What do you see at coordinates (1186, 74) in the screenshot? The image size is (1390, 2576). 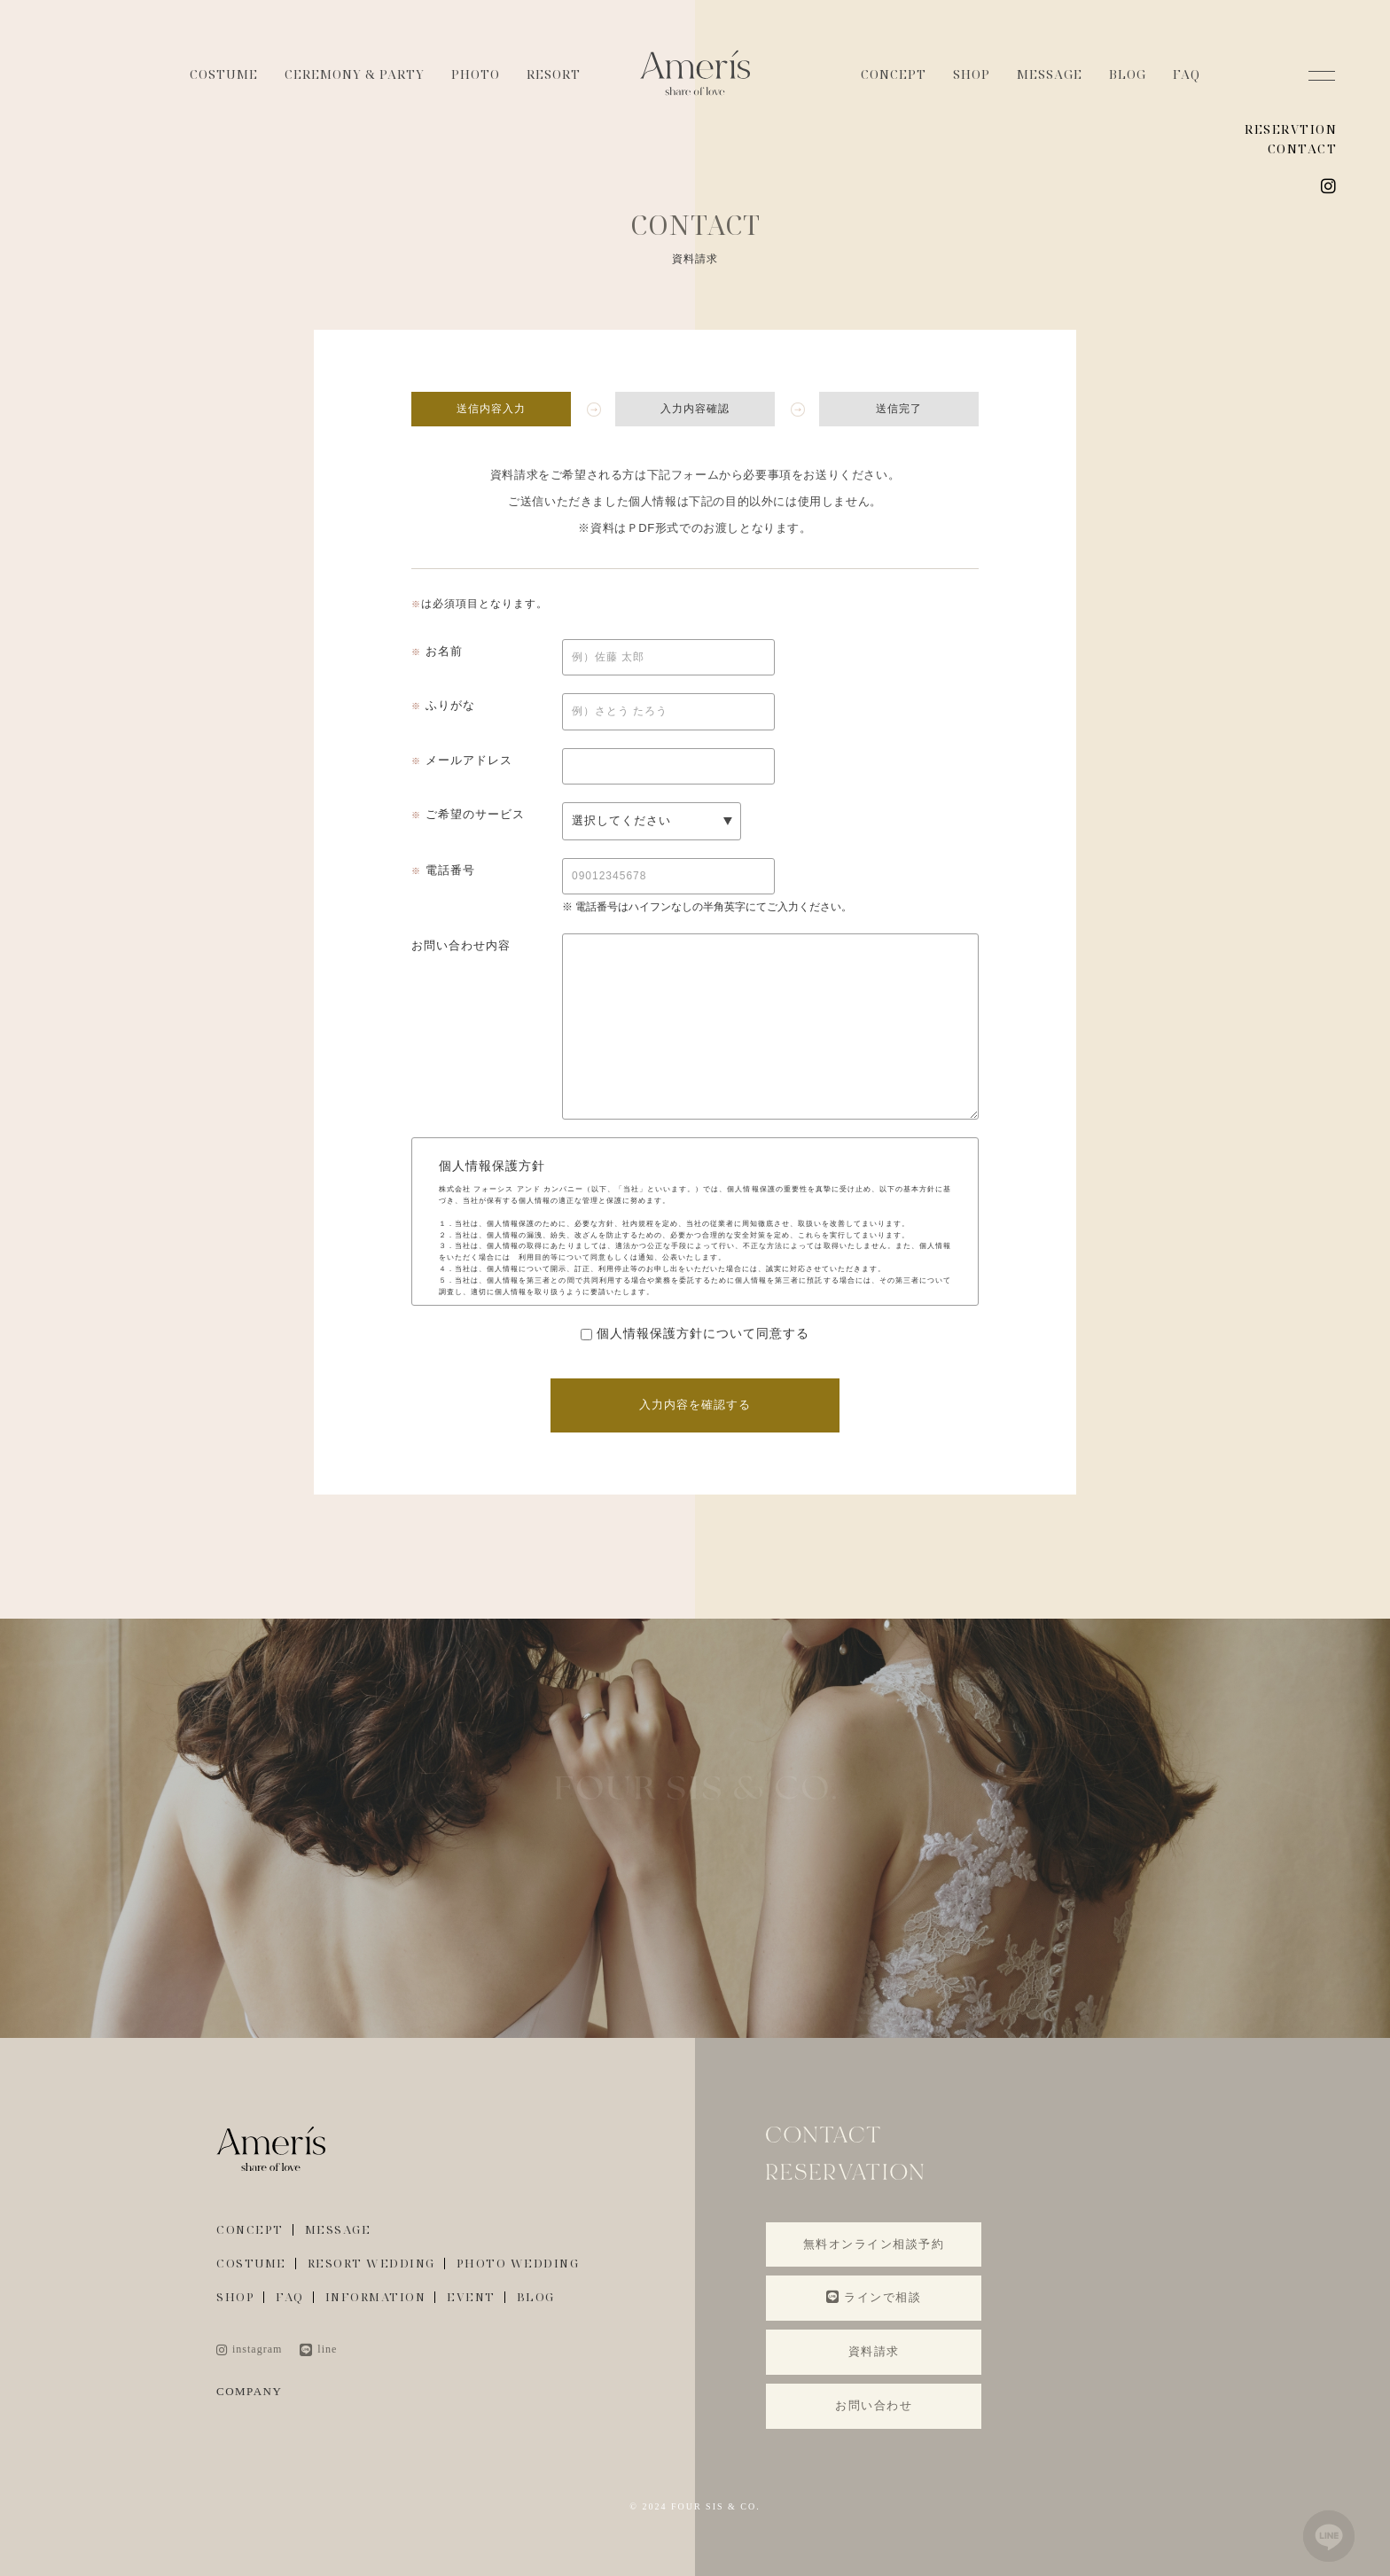 I see `FAQ` at bounding box center [1186, 74].